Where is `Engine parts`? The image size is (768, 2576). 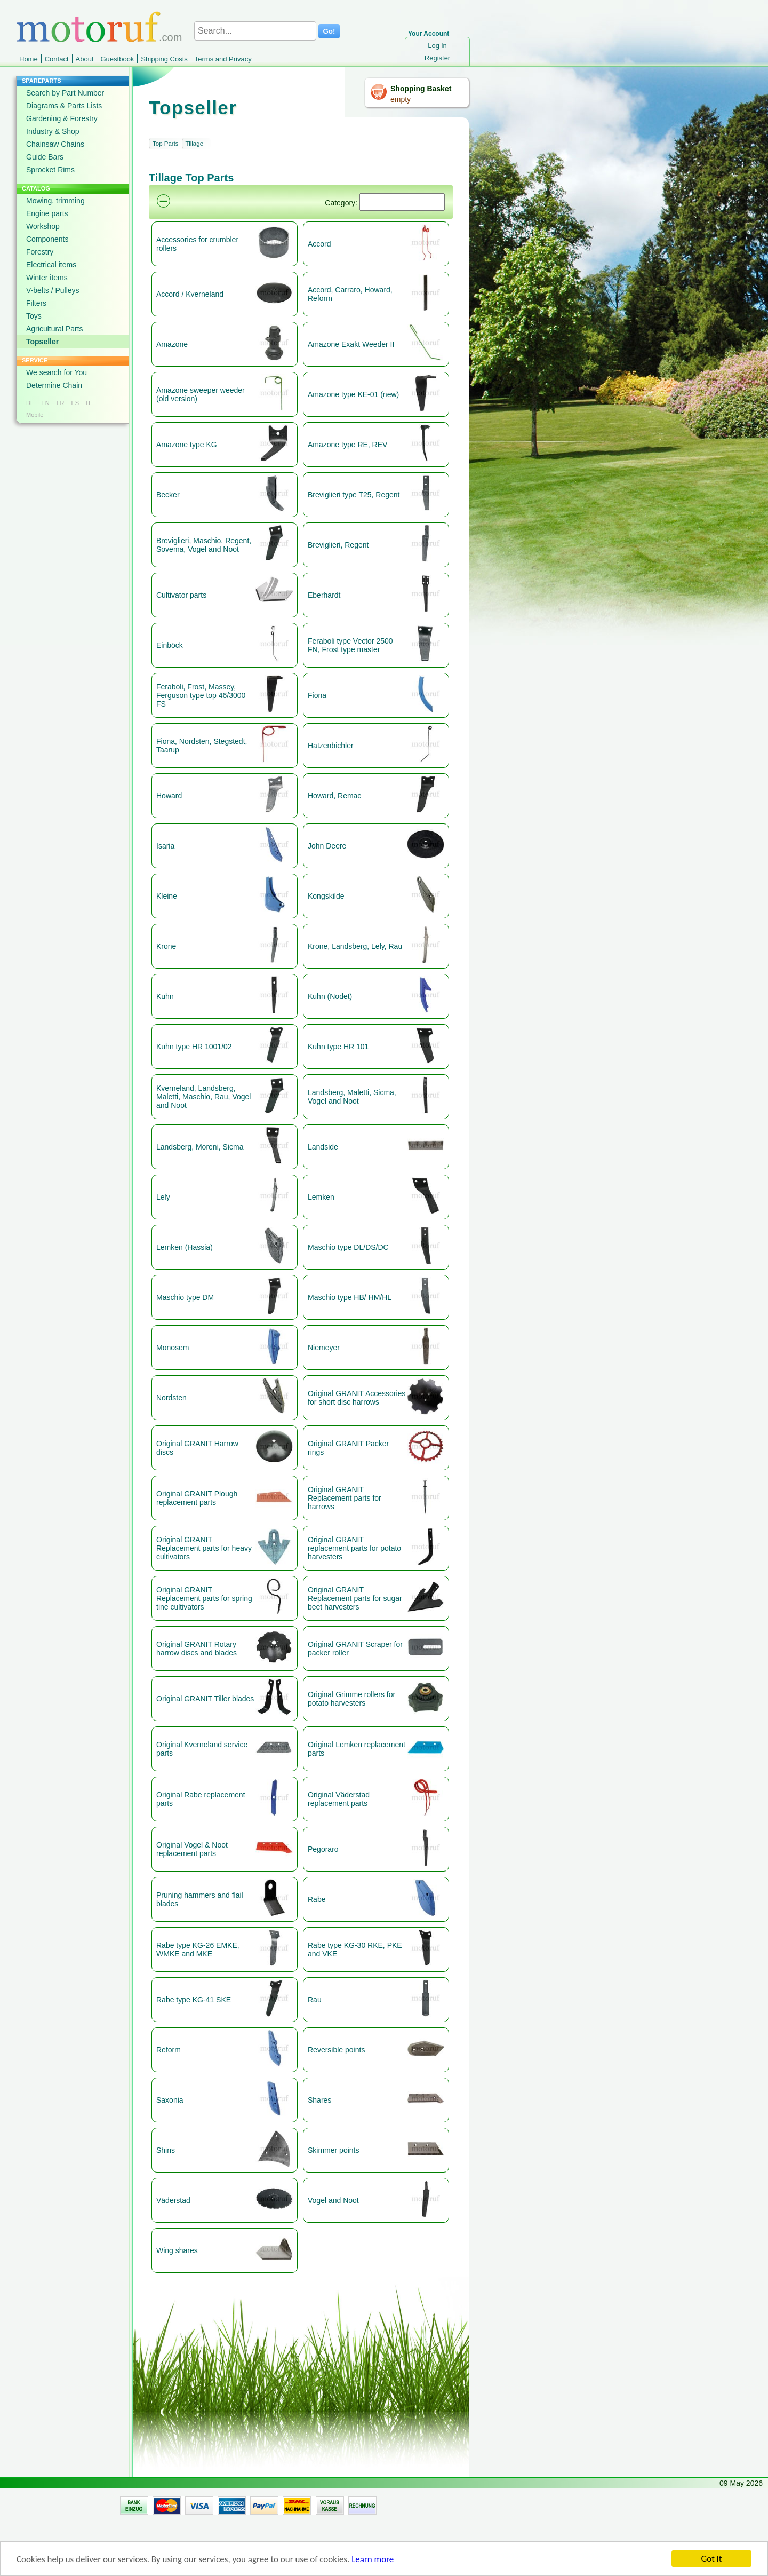
Engine parts is located at coordinates (47, 213).